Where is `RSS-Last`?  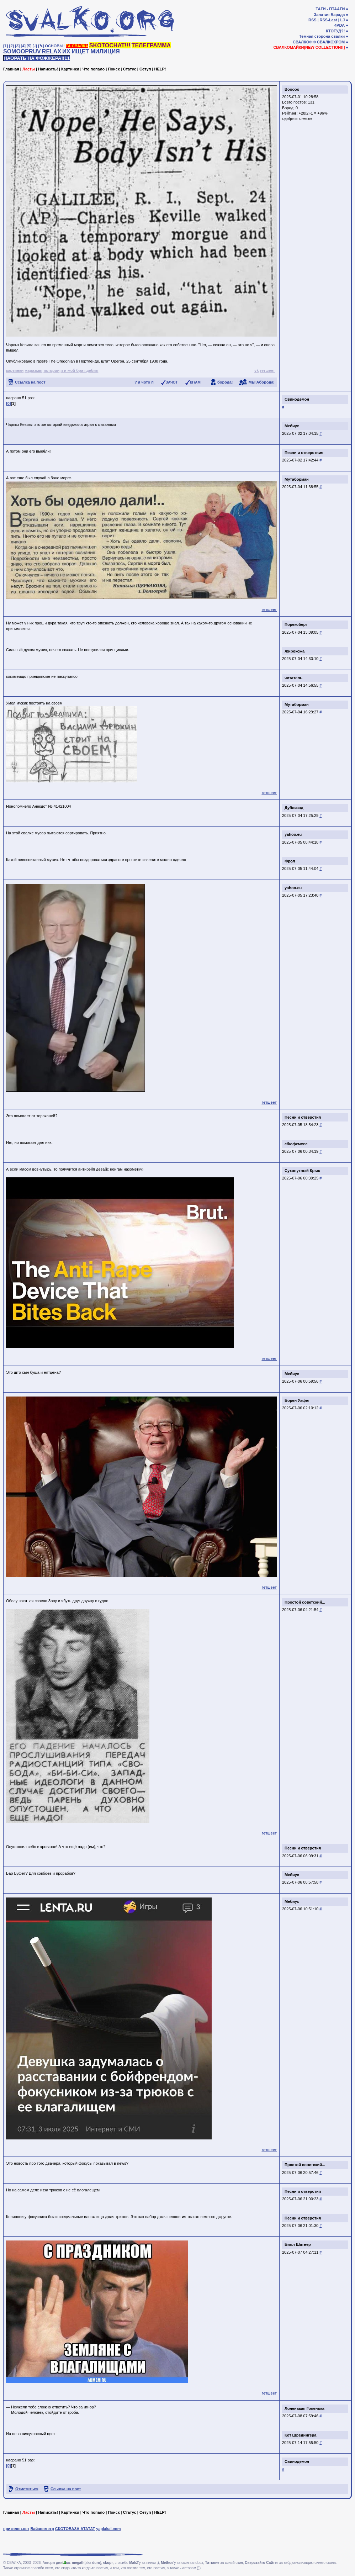
RSS-Last is located at coordinates (328, 20).